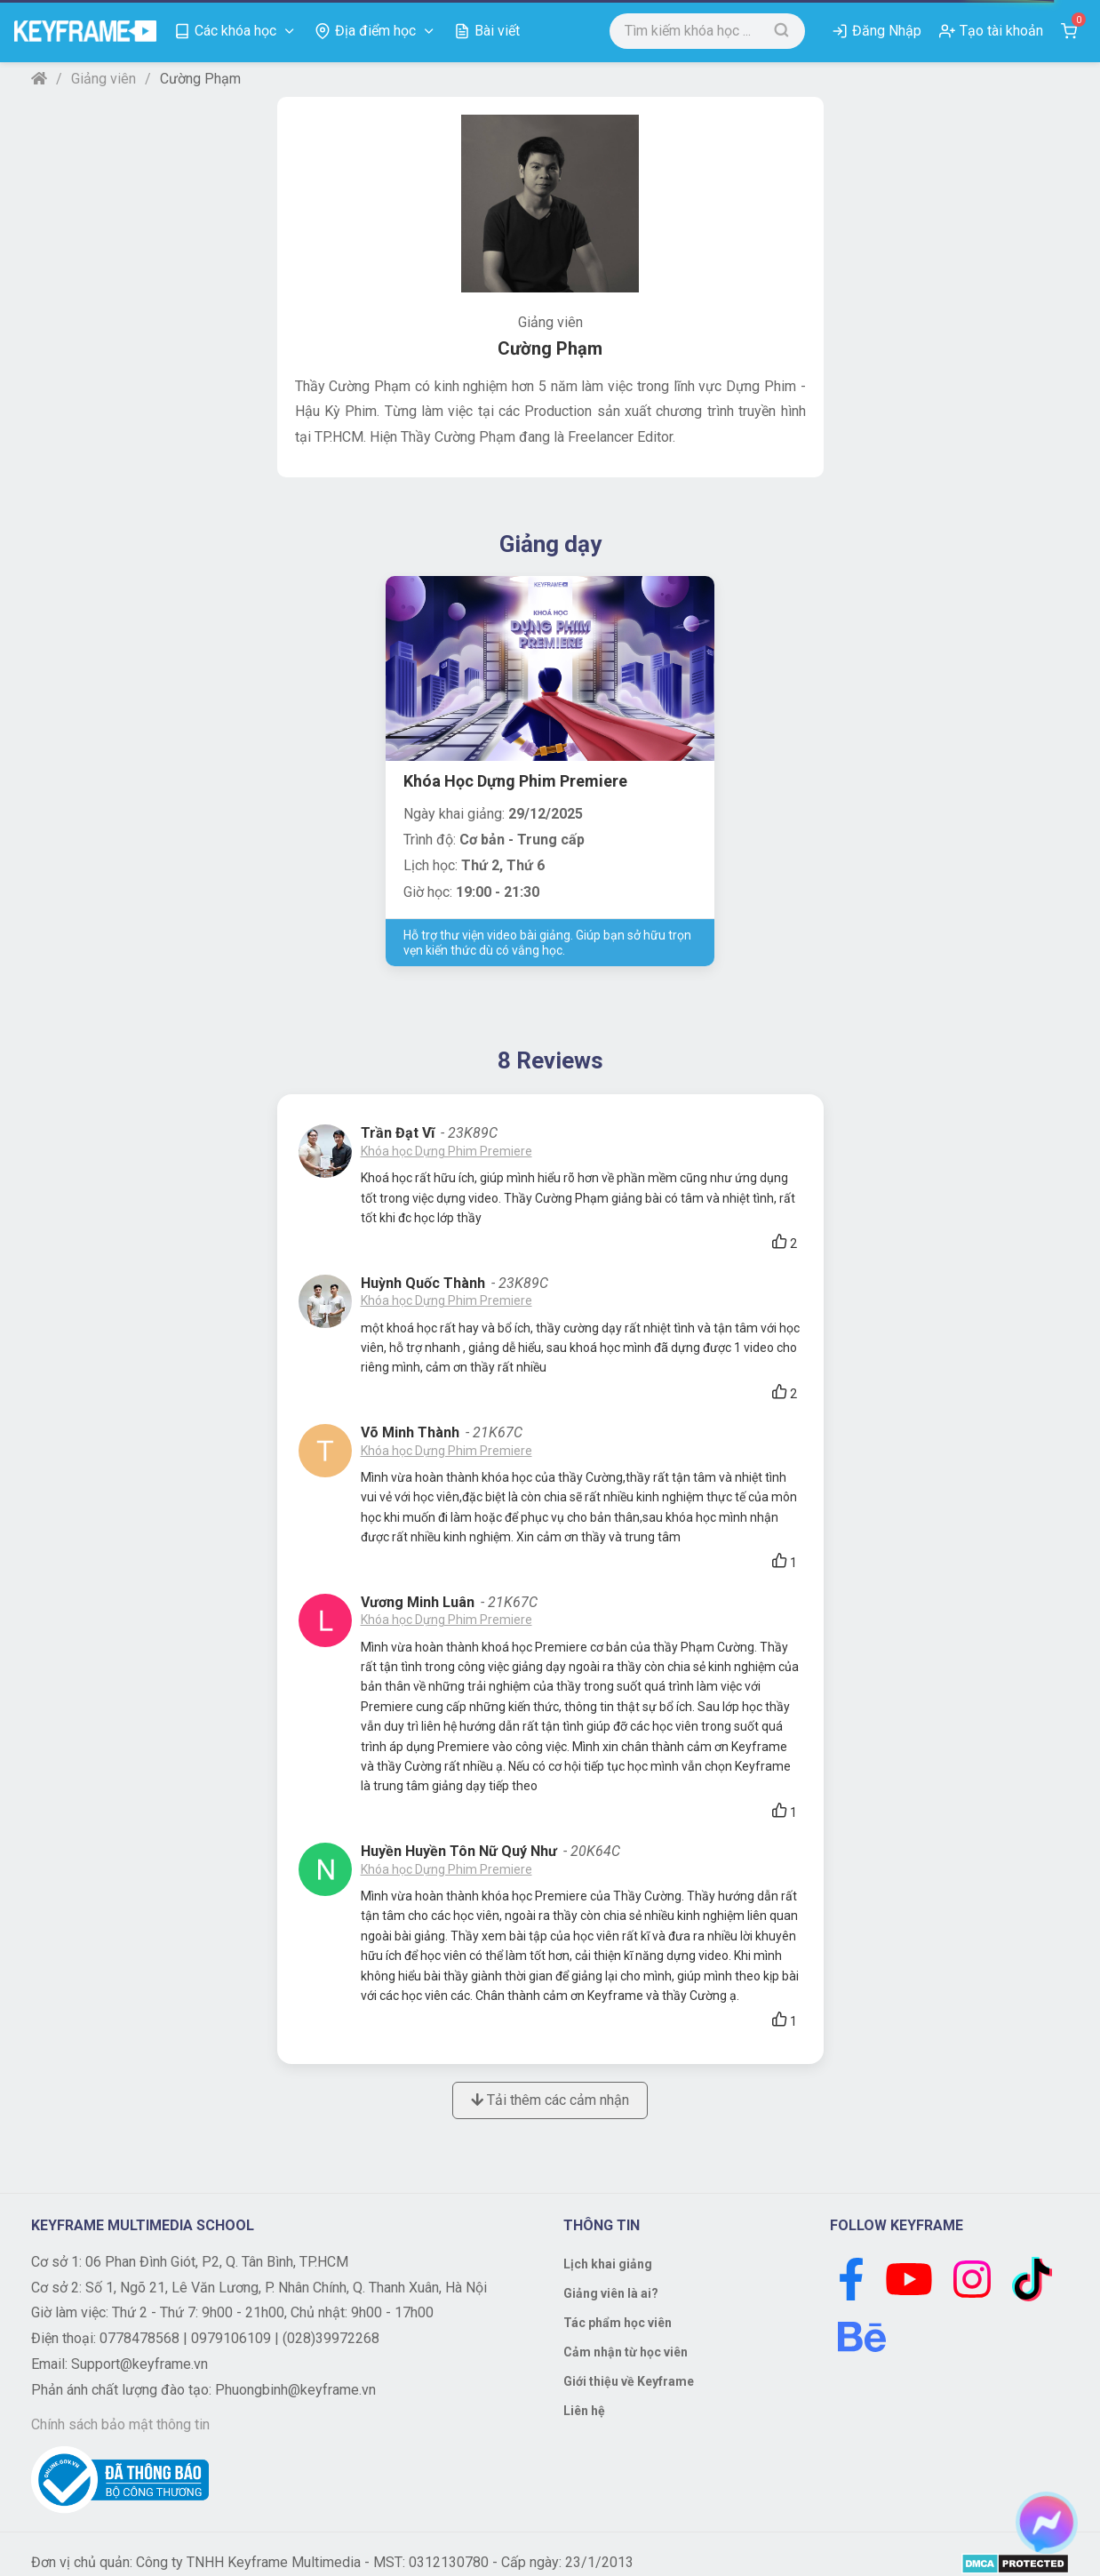 This screenshot has width=1100, height=2576. What do you see at coordinates (607, 2264) in the screenshot?
I see `Lịch khai giảng` at bounding box center [607, 2264].